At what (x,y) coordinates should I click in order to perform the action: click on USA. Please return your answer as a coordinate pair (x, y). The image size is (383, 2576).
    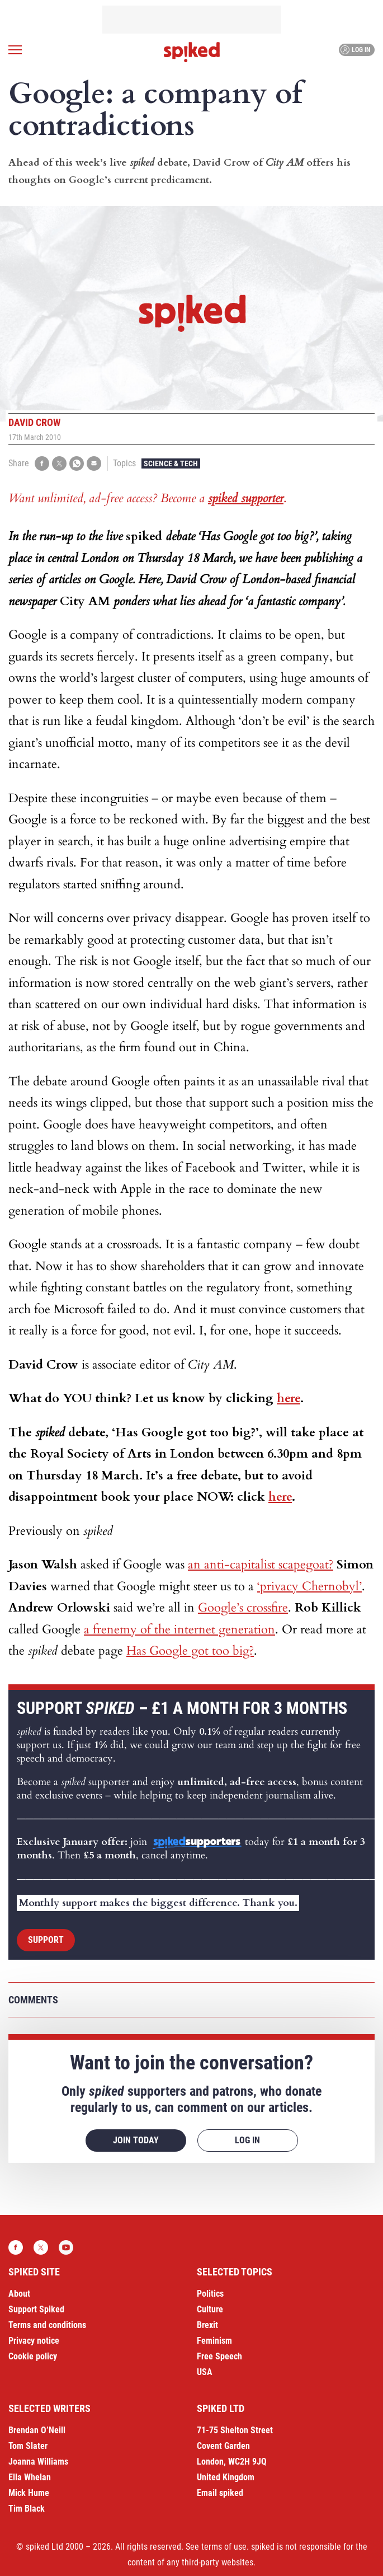
    Looking at the image, I should click on (204, 2372).